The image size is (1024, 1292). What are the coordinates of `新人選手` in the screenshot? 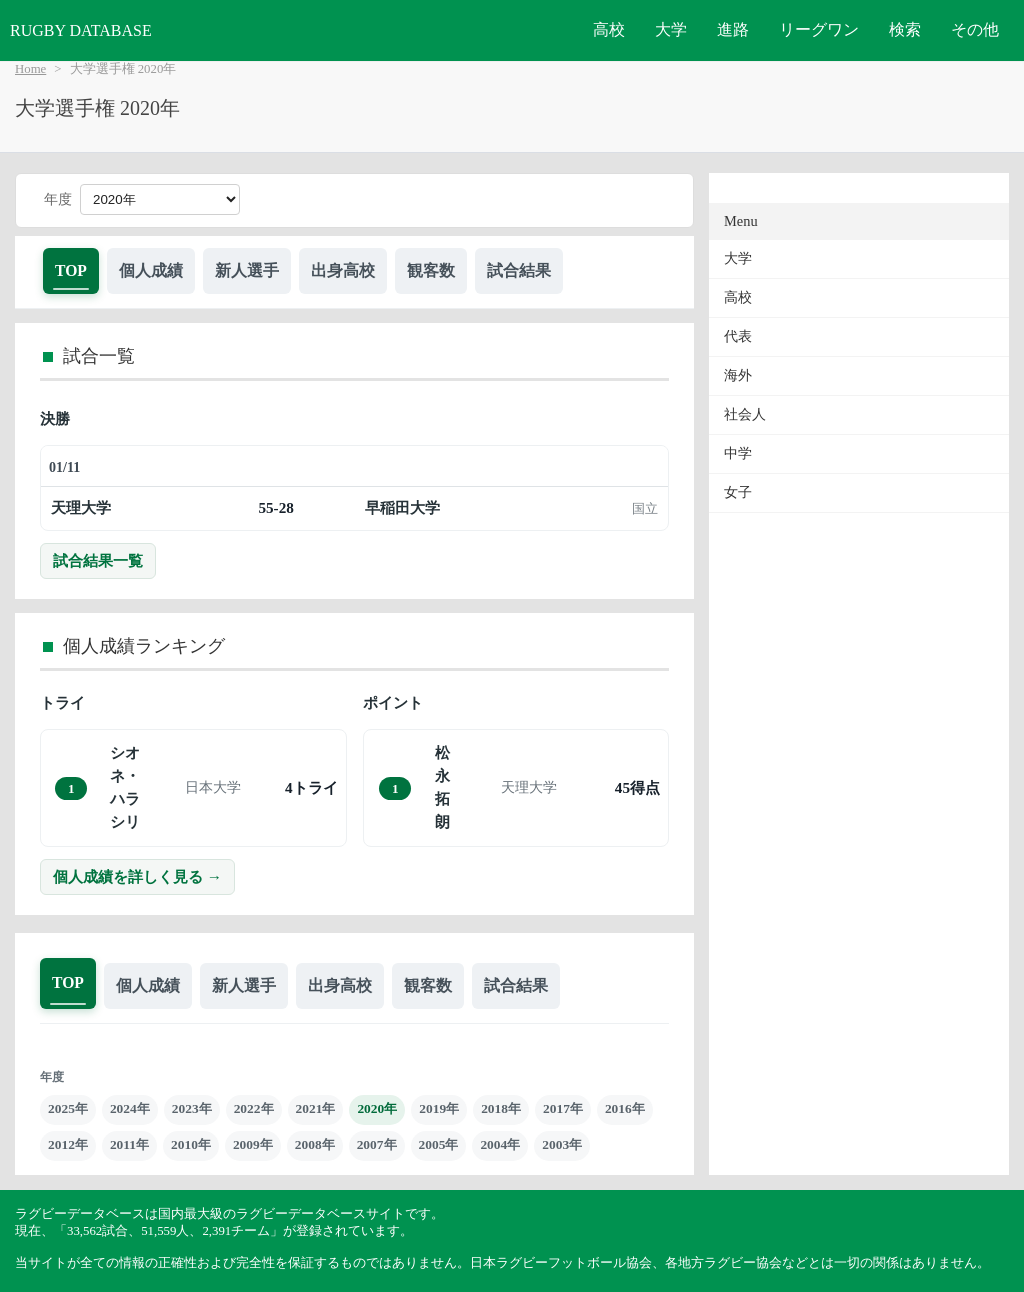 It's located at (247, 270).